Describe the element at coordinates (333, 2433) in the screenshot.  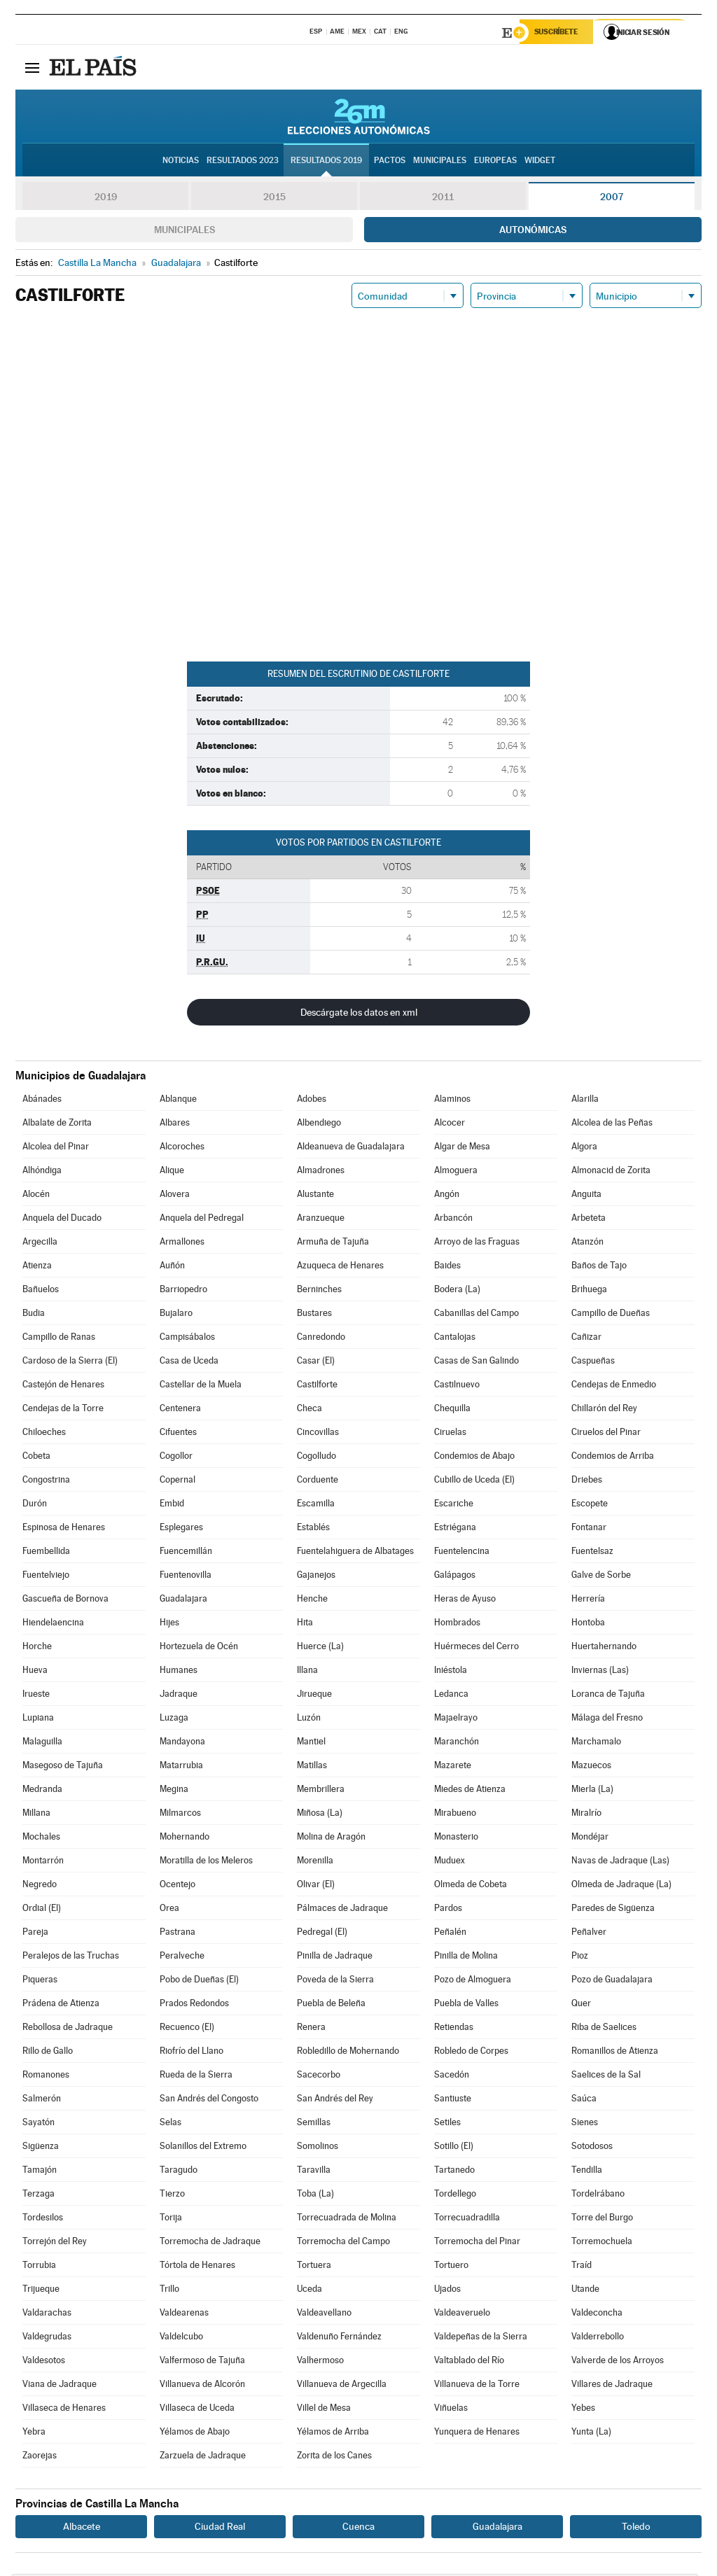
I see `Yélamos de Arriba` at that location.